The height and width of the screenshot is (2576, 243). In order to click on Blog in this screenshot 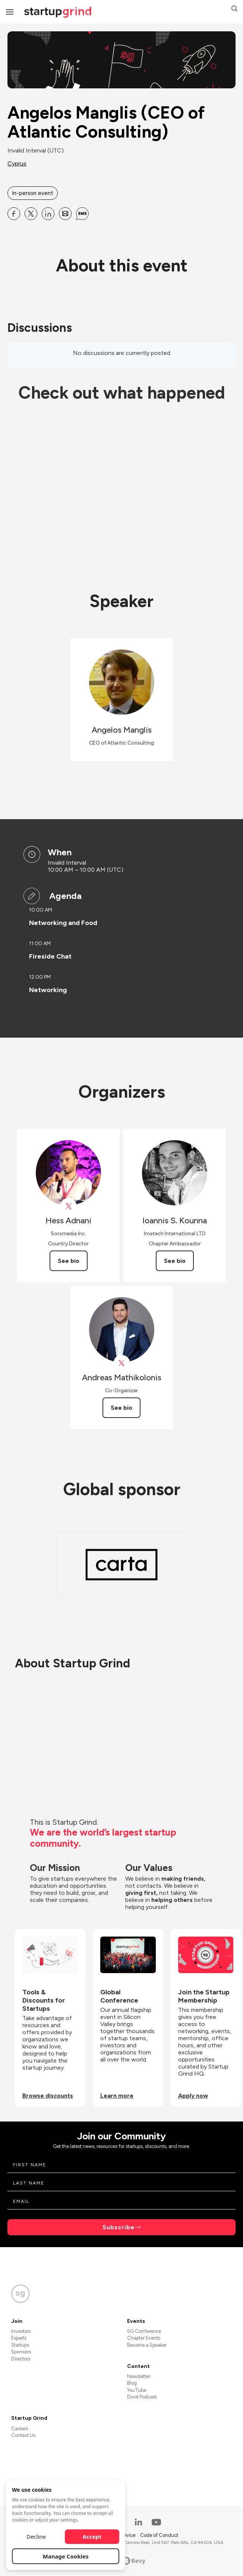, I will do `click(132, 2383)`.